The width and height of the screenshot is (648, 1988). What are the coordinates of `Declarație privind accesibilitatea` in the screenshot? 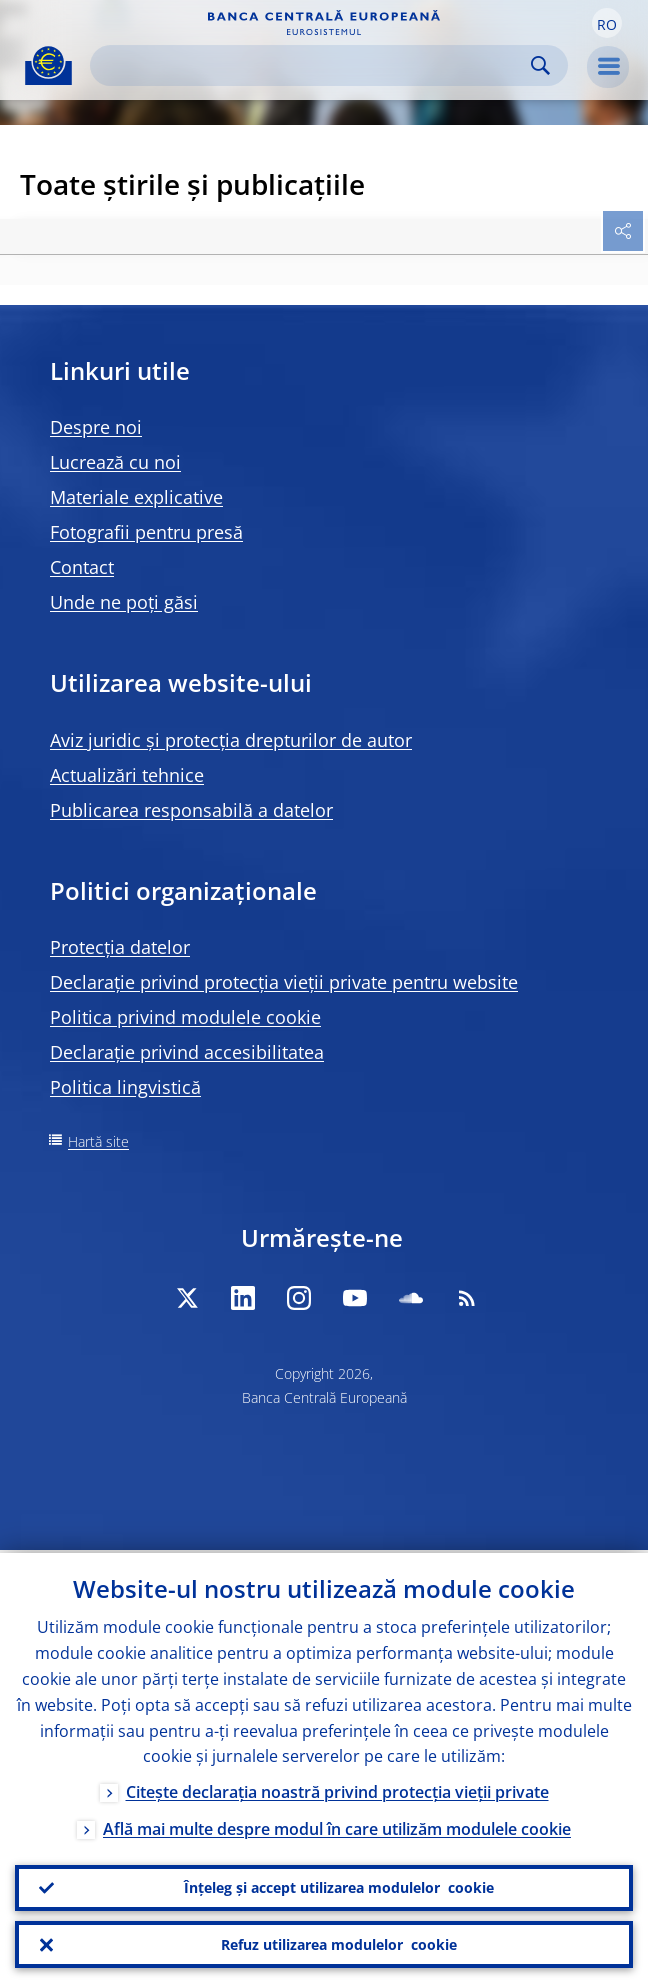 It's located at (187, 1052).